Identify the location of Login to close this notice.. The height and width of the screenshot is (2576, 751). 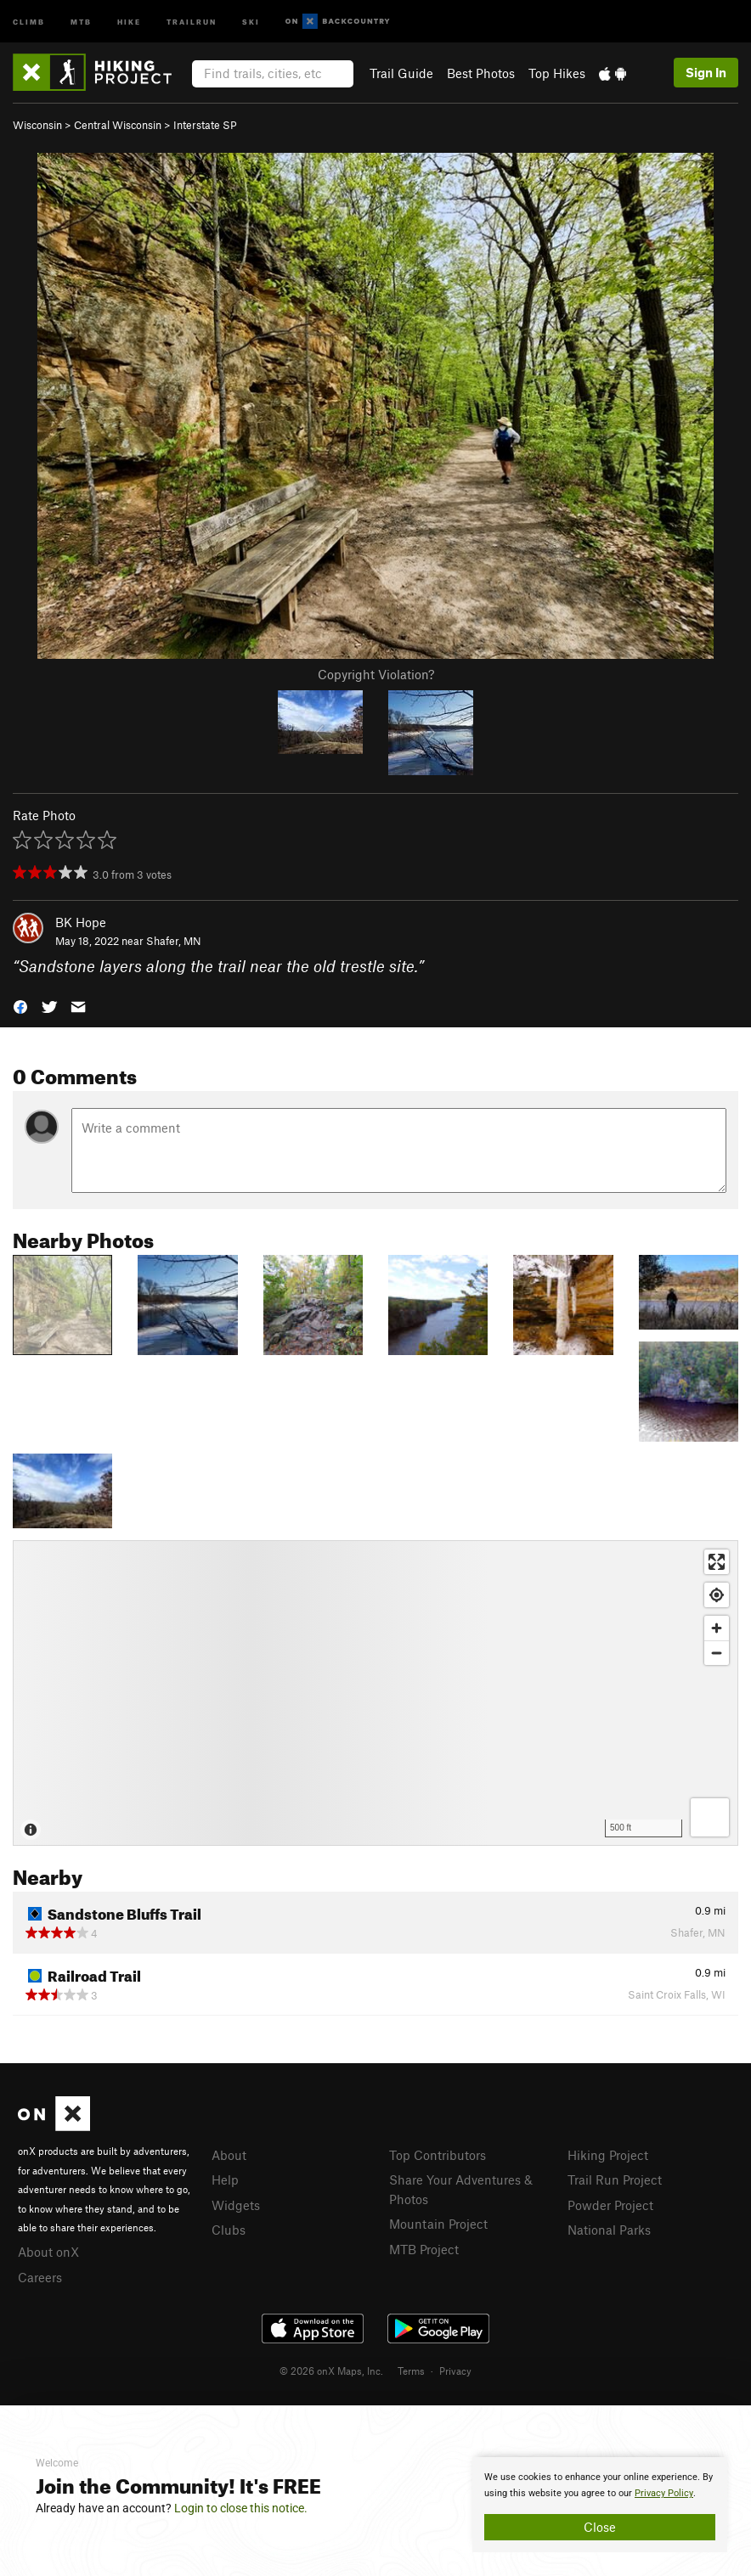
(241, 2508).